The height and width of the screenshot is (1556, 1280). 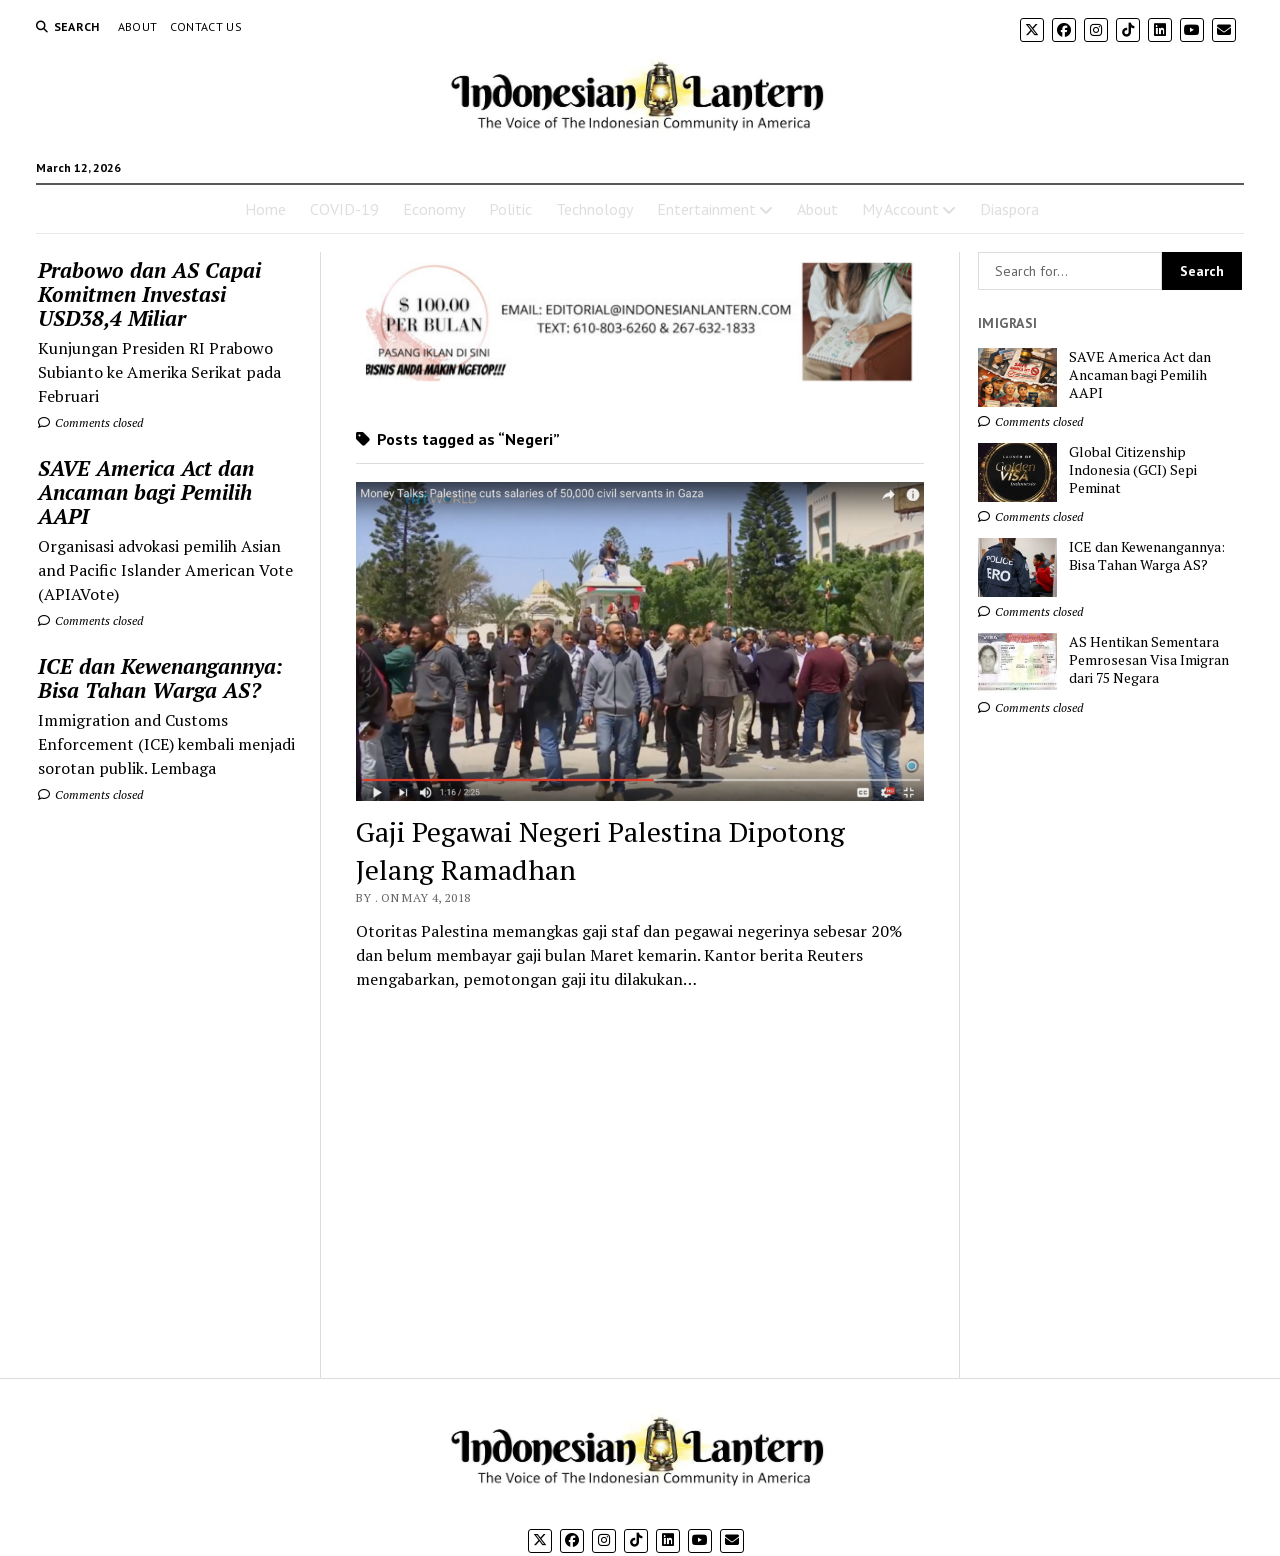 What do you see at coordinates (434, 209) in the screenshot?
I see `Economy` at bounding box center [434, 209].